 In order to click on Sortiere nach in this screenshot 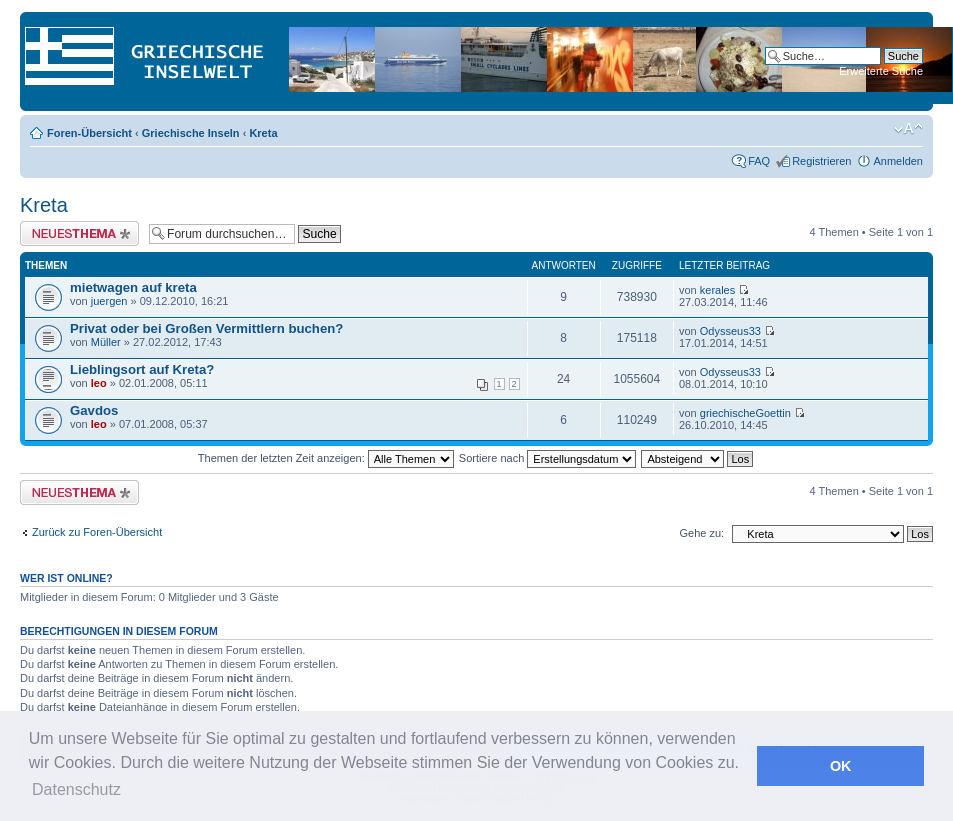, I will do `click(547, 458)`.